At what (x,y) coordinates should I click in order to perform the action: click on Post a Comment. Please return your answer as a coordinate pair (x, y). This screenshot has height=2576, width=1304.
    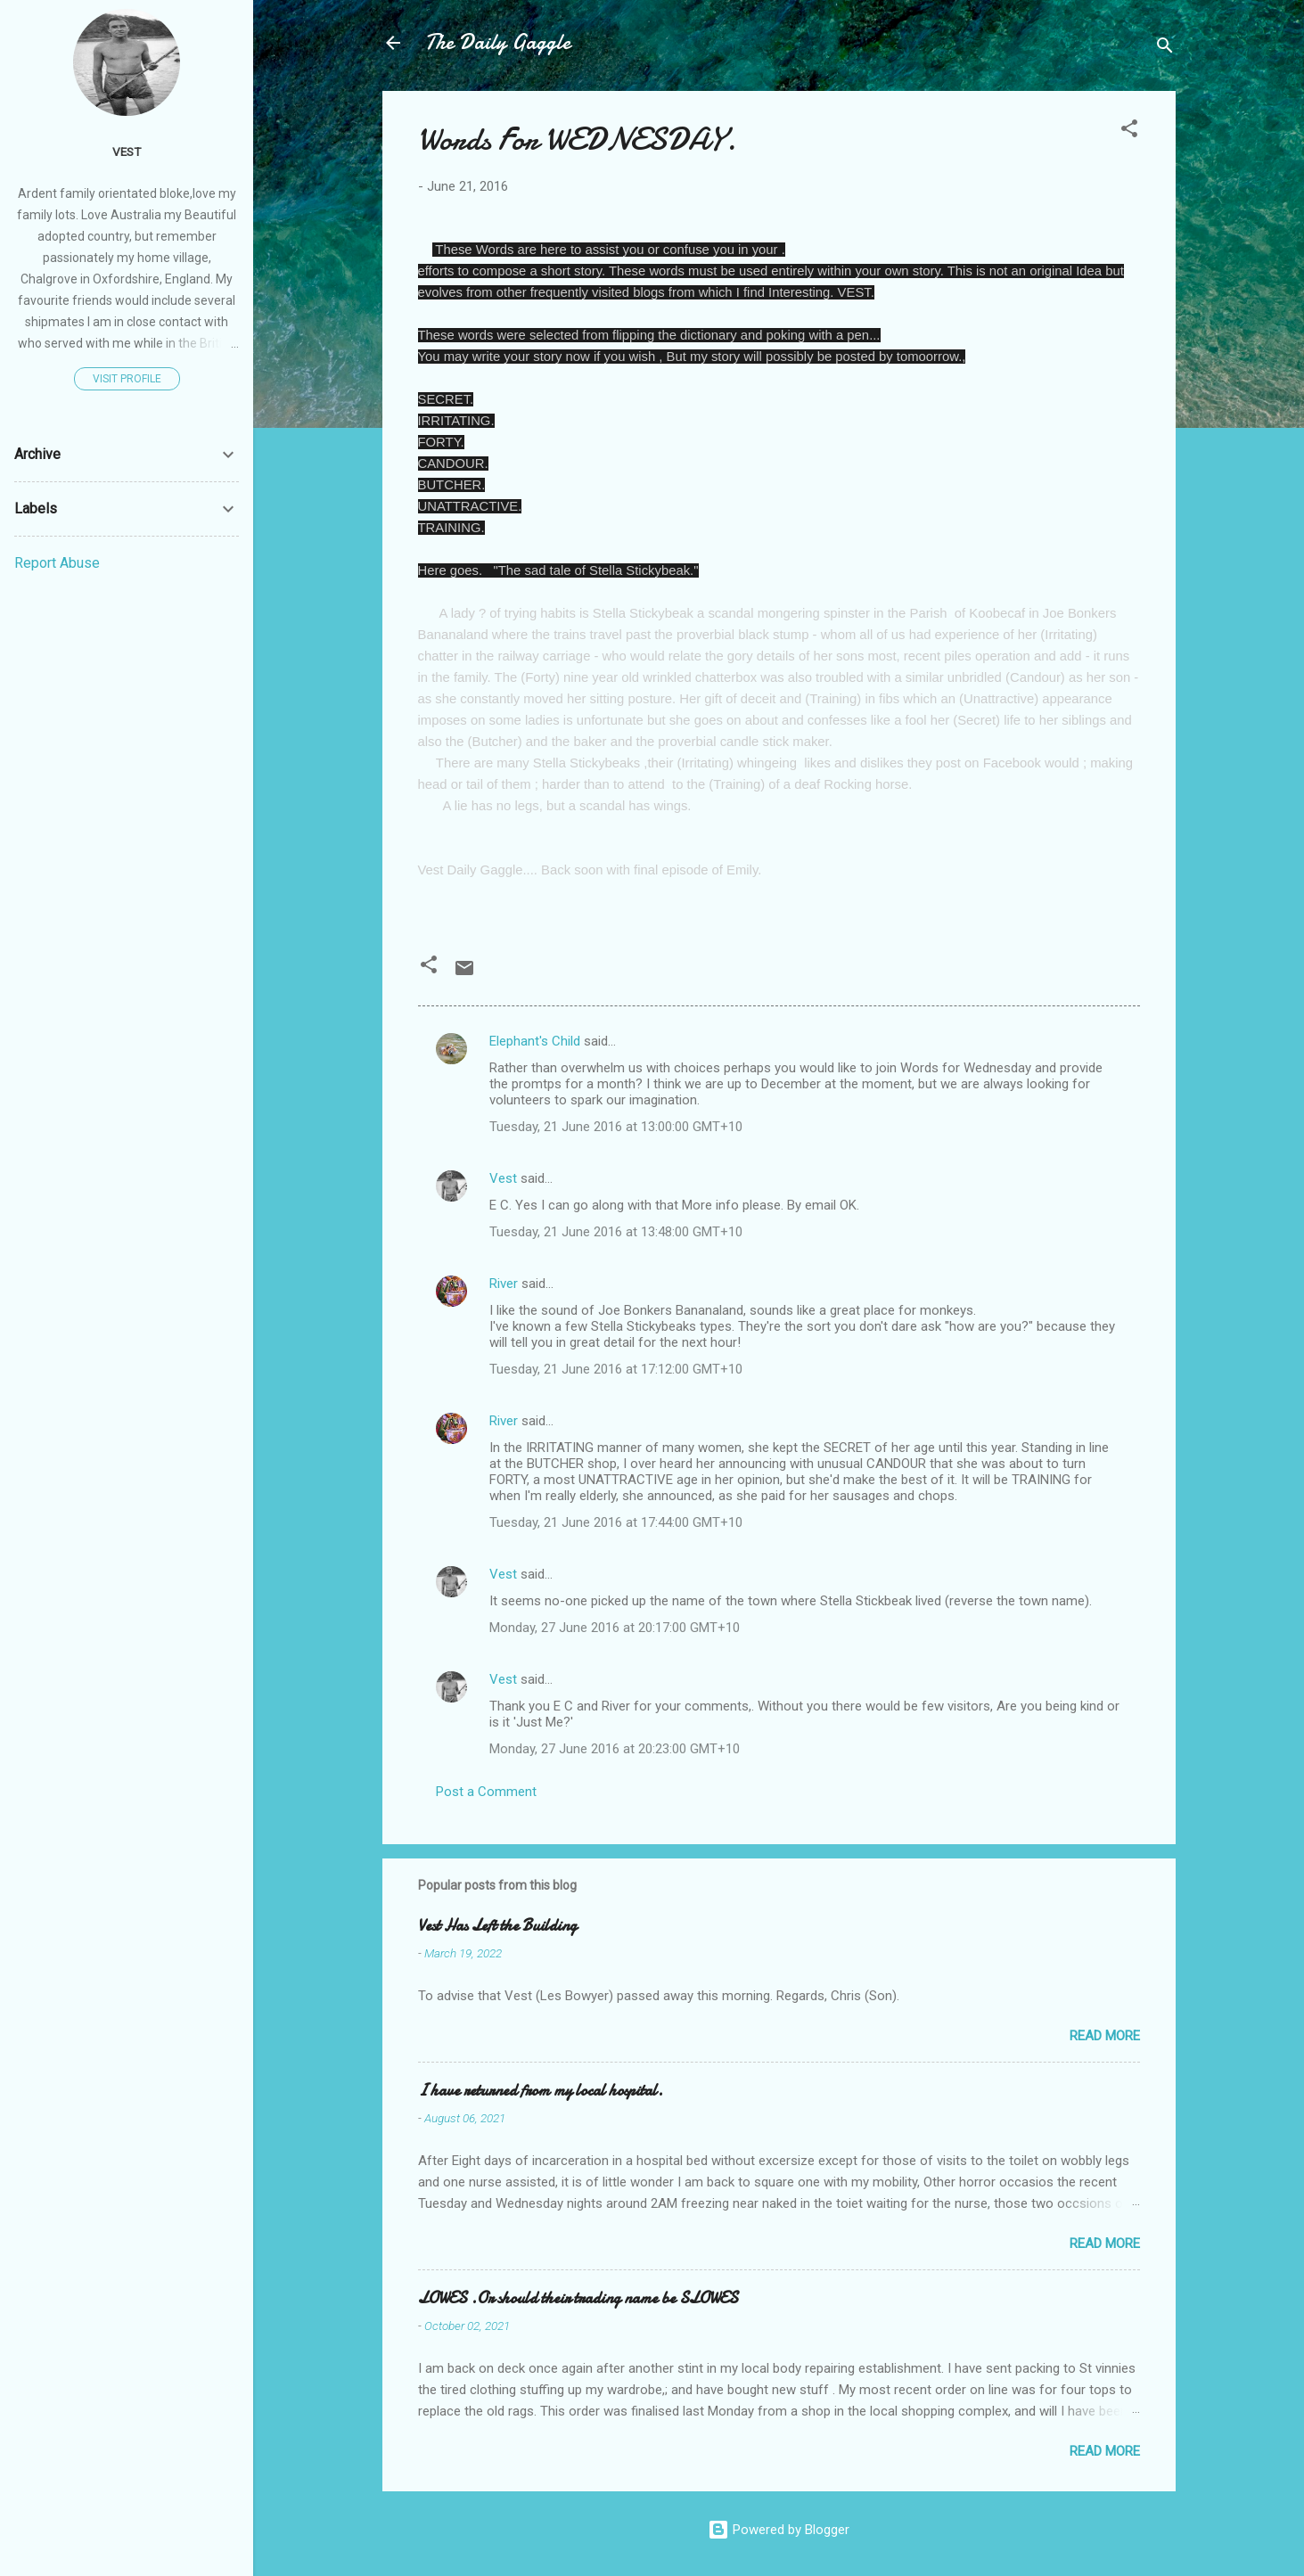
    Looking at the image, I should click on (486, 1792).